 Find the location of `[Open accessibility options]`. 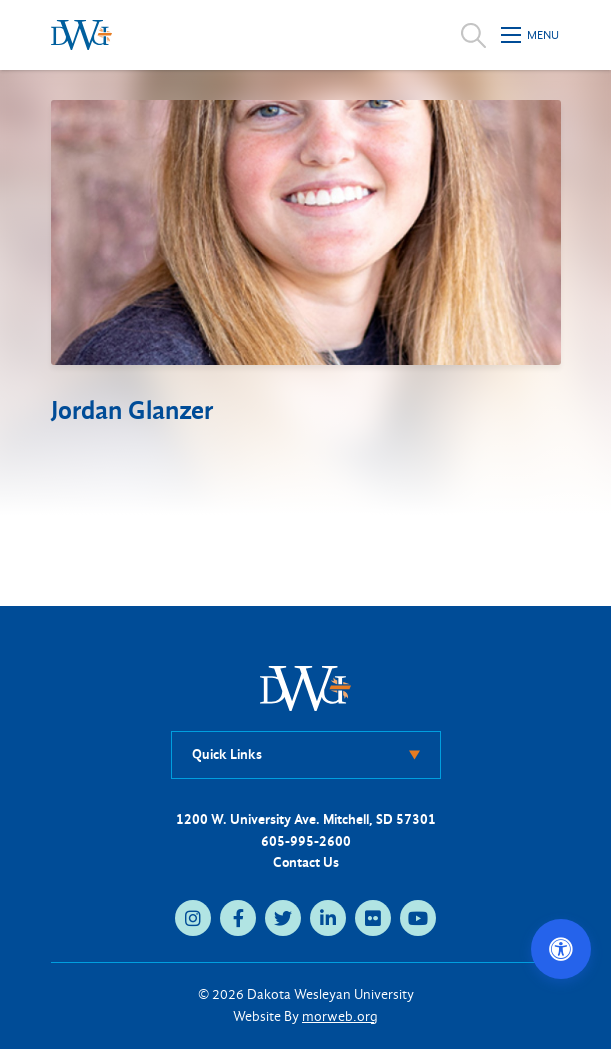

[Open accessibility options] is located at coordinates (561, 949).